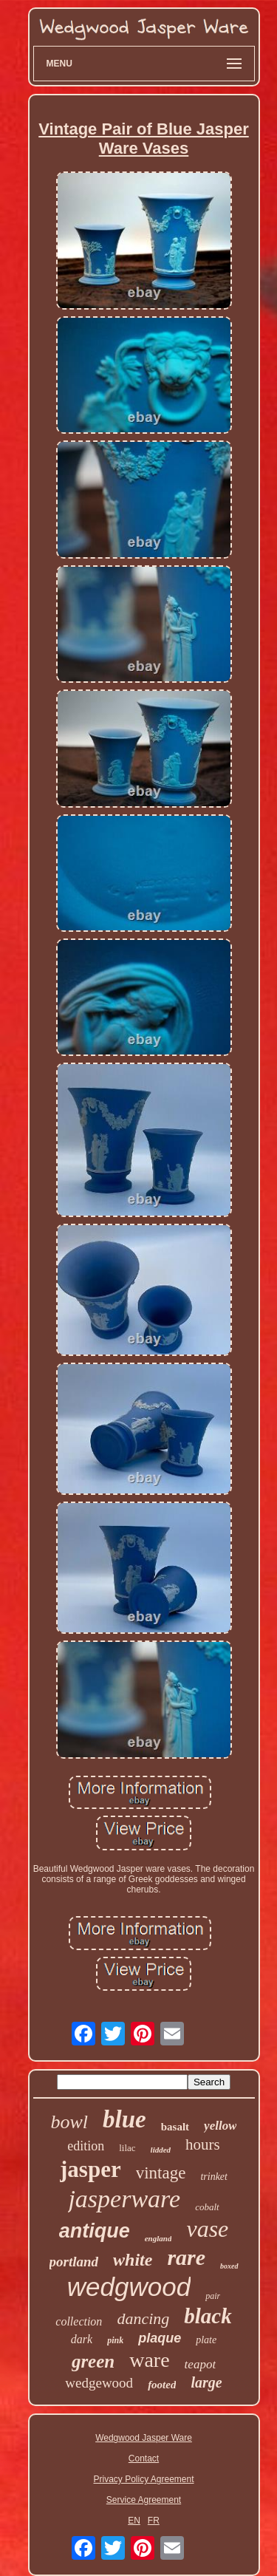 The width and height of the screenshot is (277, 2576). Describe the element at coordinates (214, 2176) in the screenshot. I see `trinket` at that location.